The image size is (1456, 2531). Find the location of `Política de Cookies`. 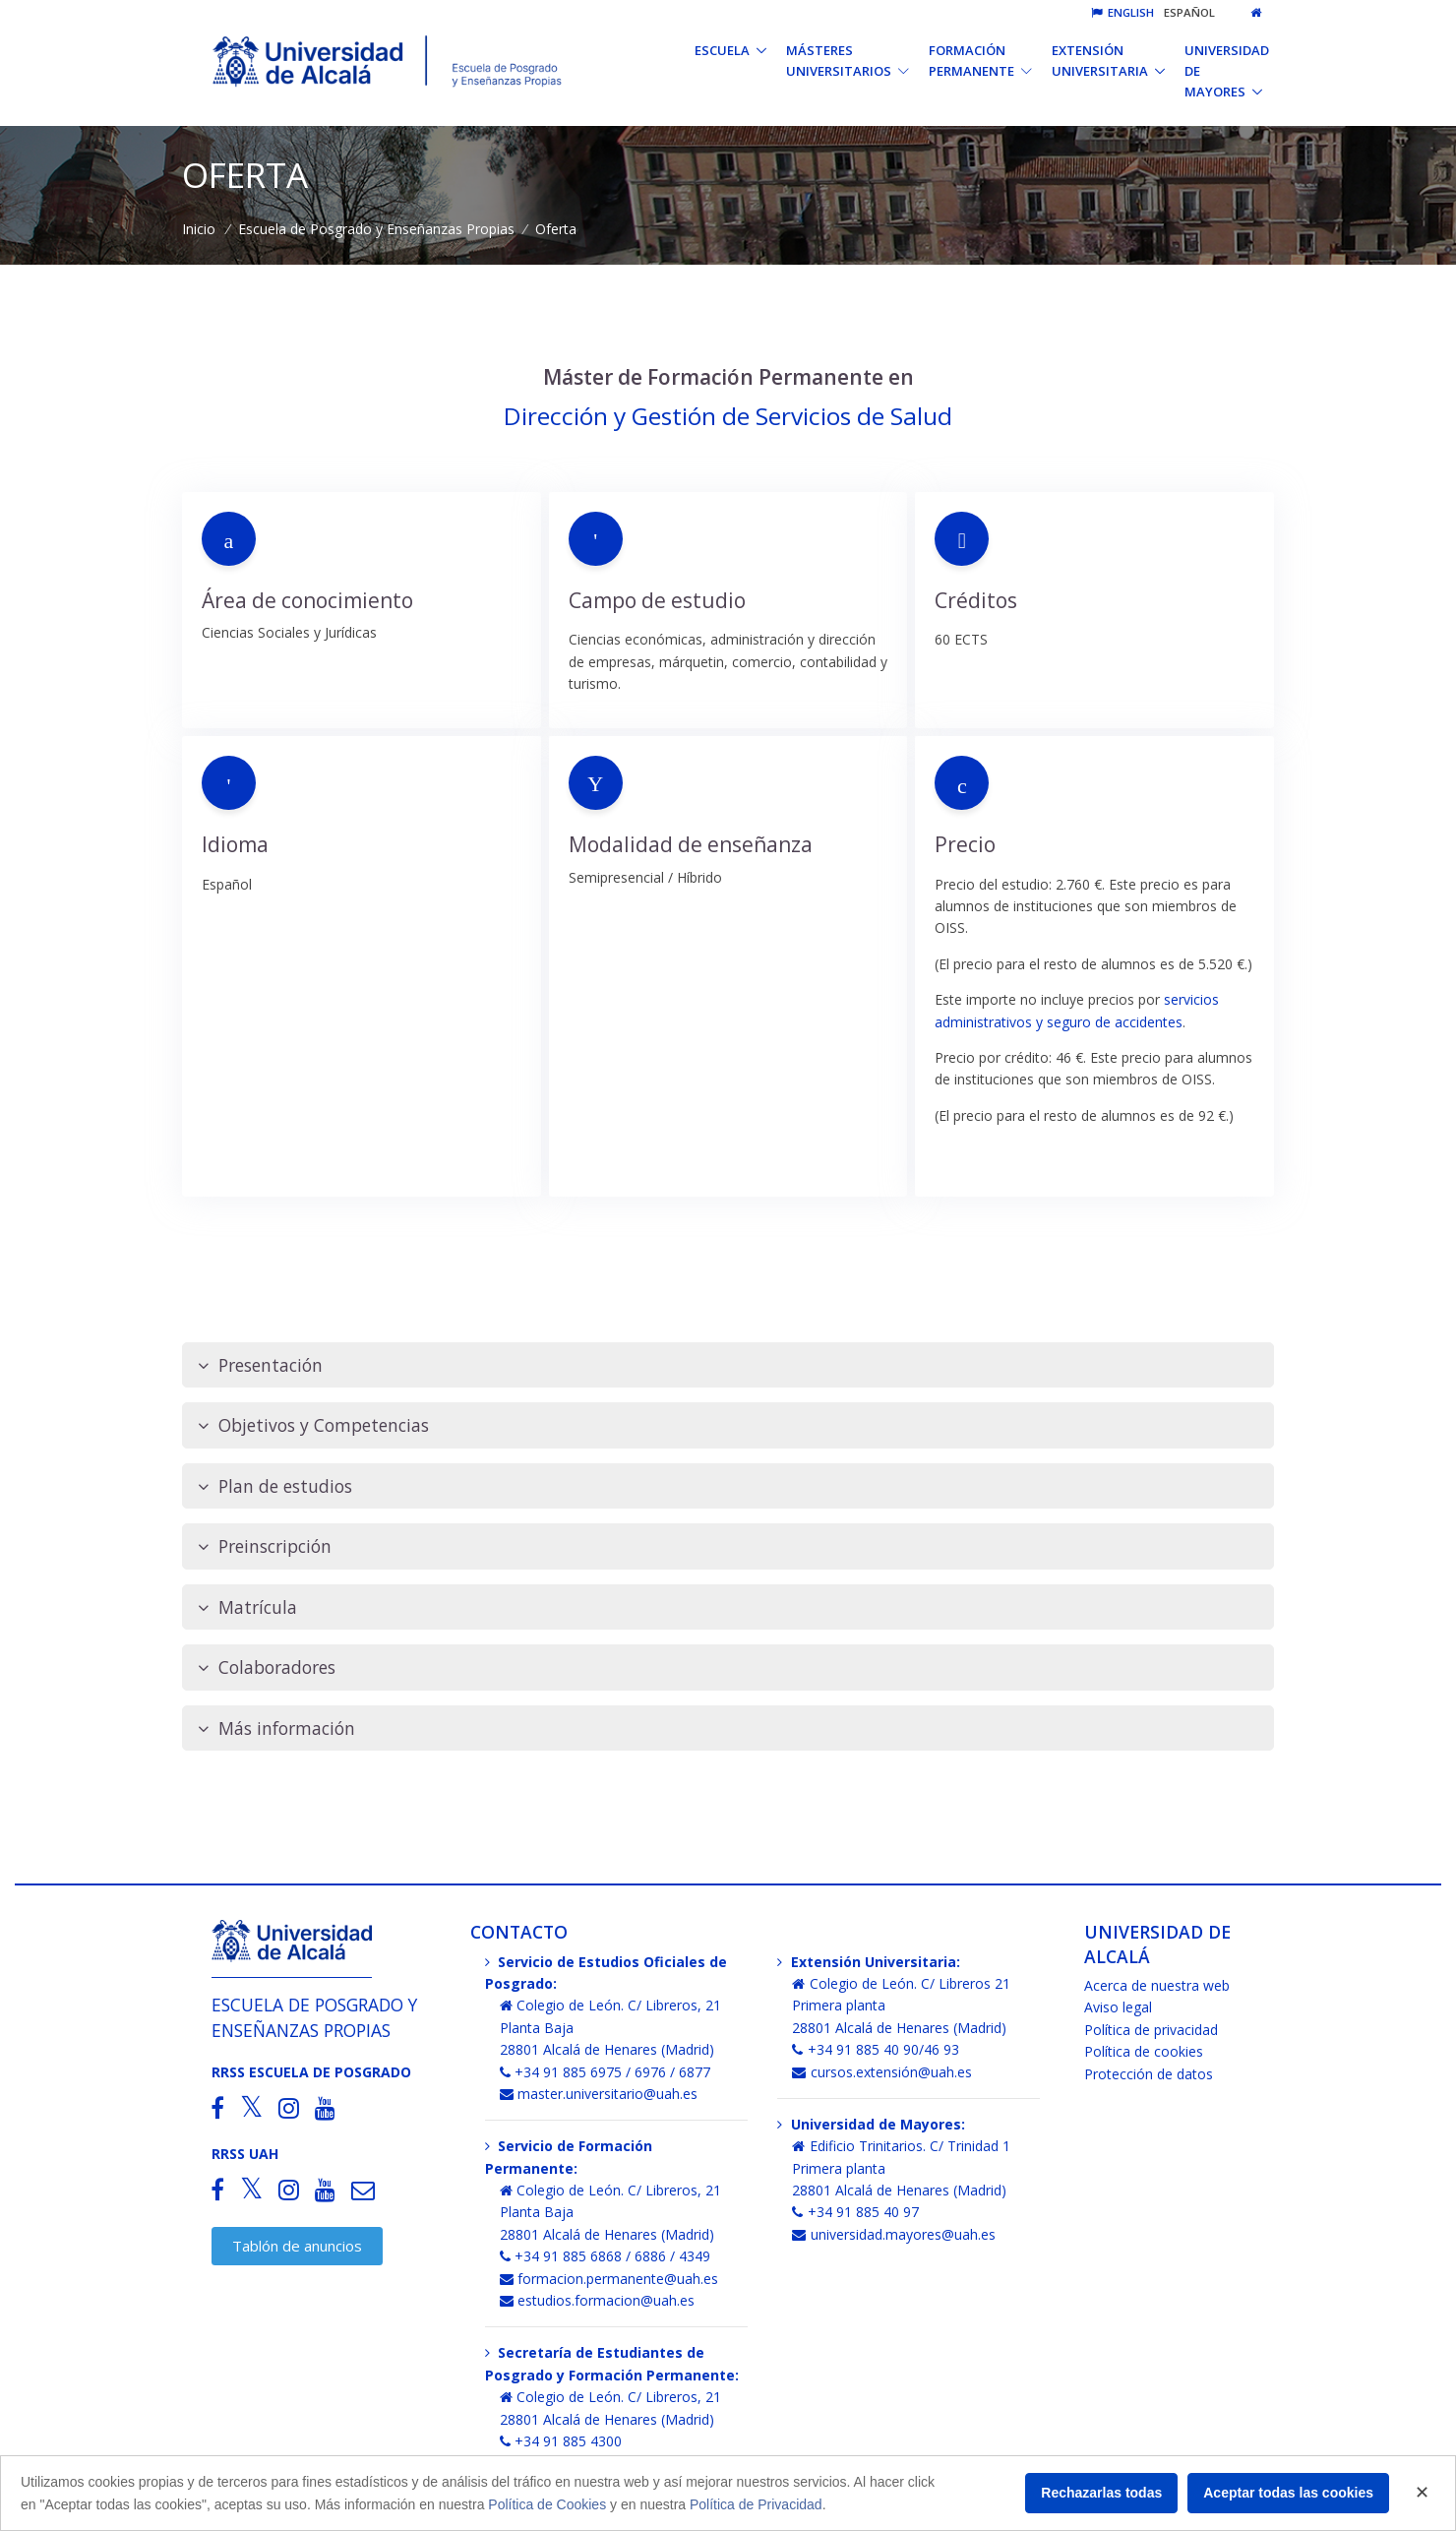

Política de Cookies is located at coordinates (547, 2504).